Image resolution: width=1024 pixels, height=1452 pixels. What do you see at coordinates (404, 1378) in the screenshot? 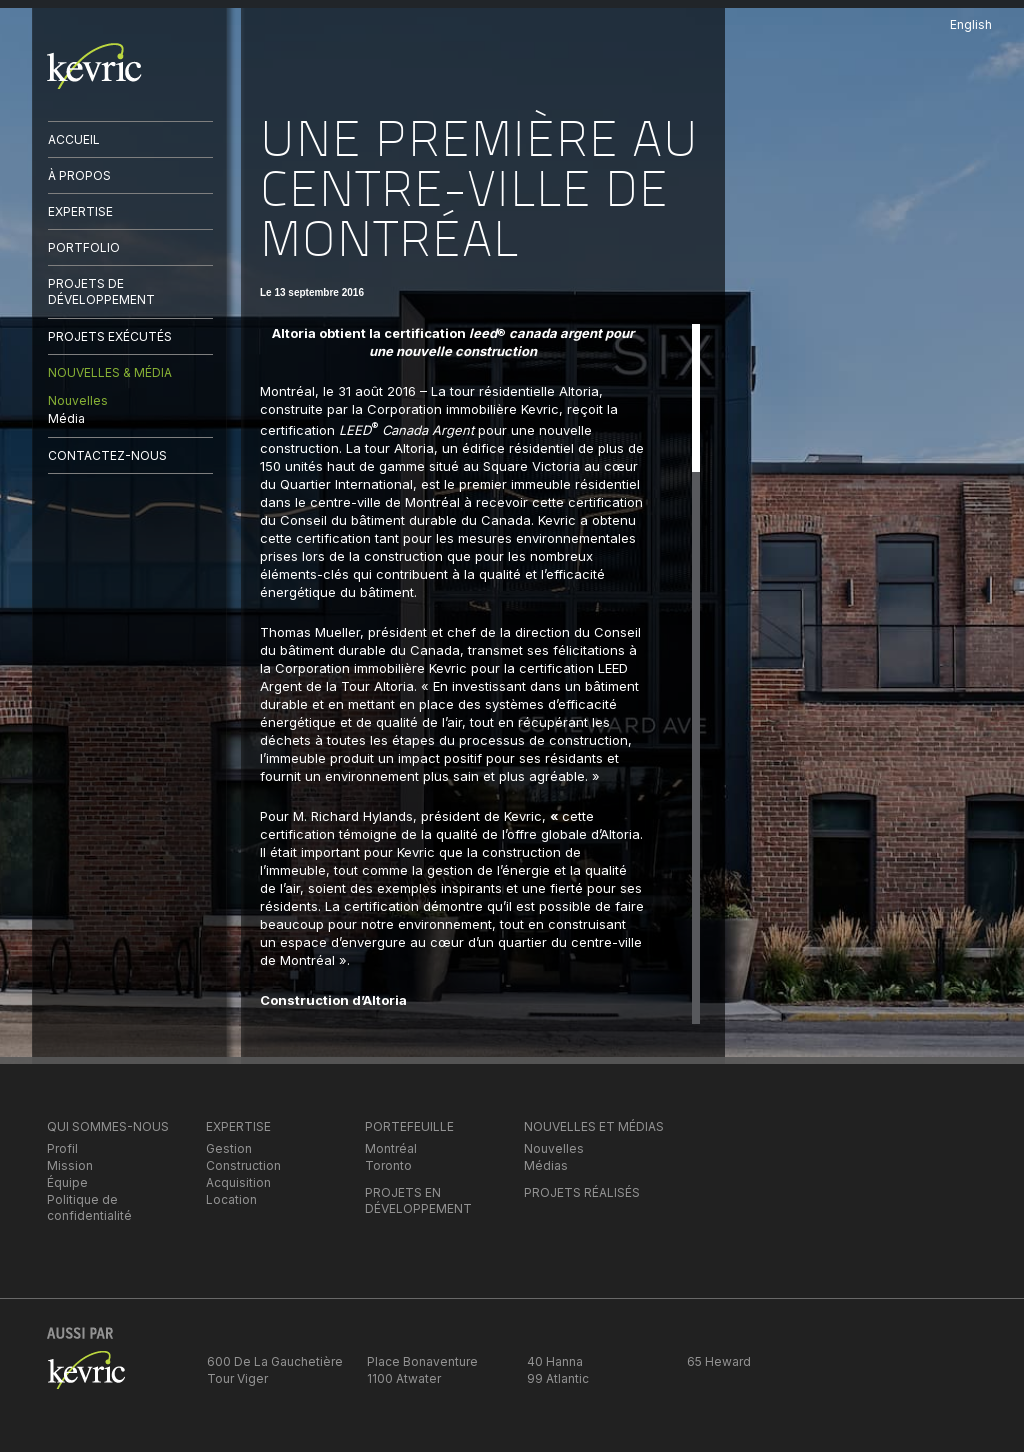
I see `1100 Atwater` at bounding box center [404, 1378].